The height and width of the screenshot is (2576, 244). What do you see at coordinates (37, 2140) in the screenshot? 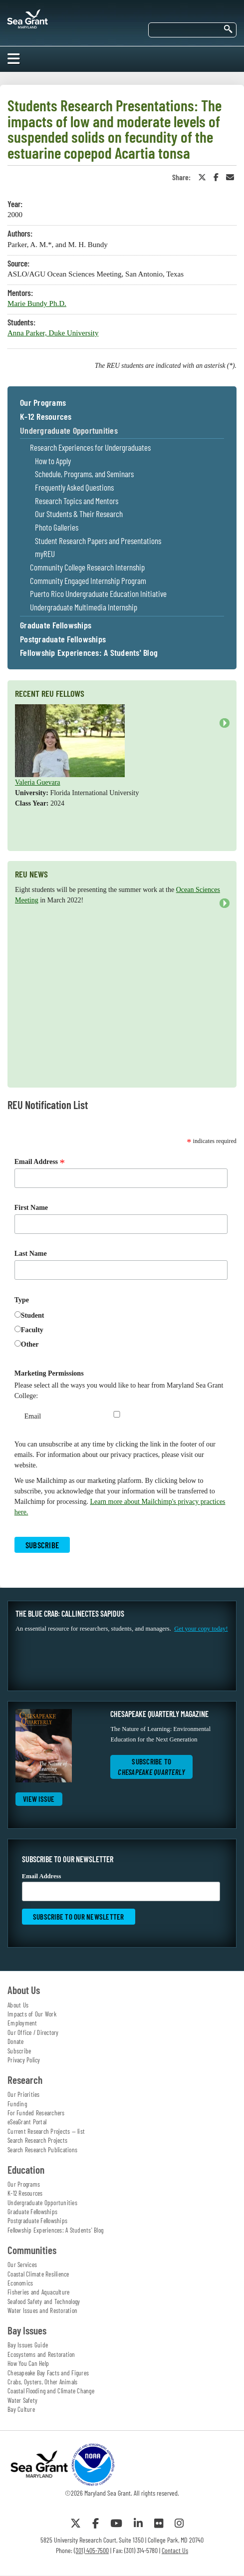
I see `Search Research Projects` at bounding box center [37, 2140].